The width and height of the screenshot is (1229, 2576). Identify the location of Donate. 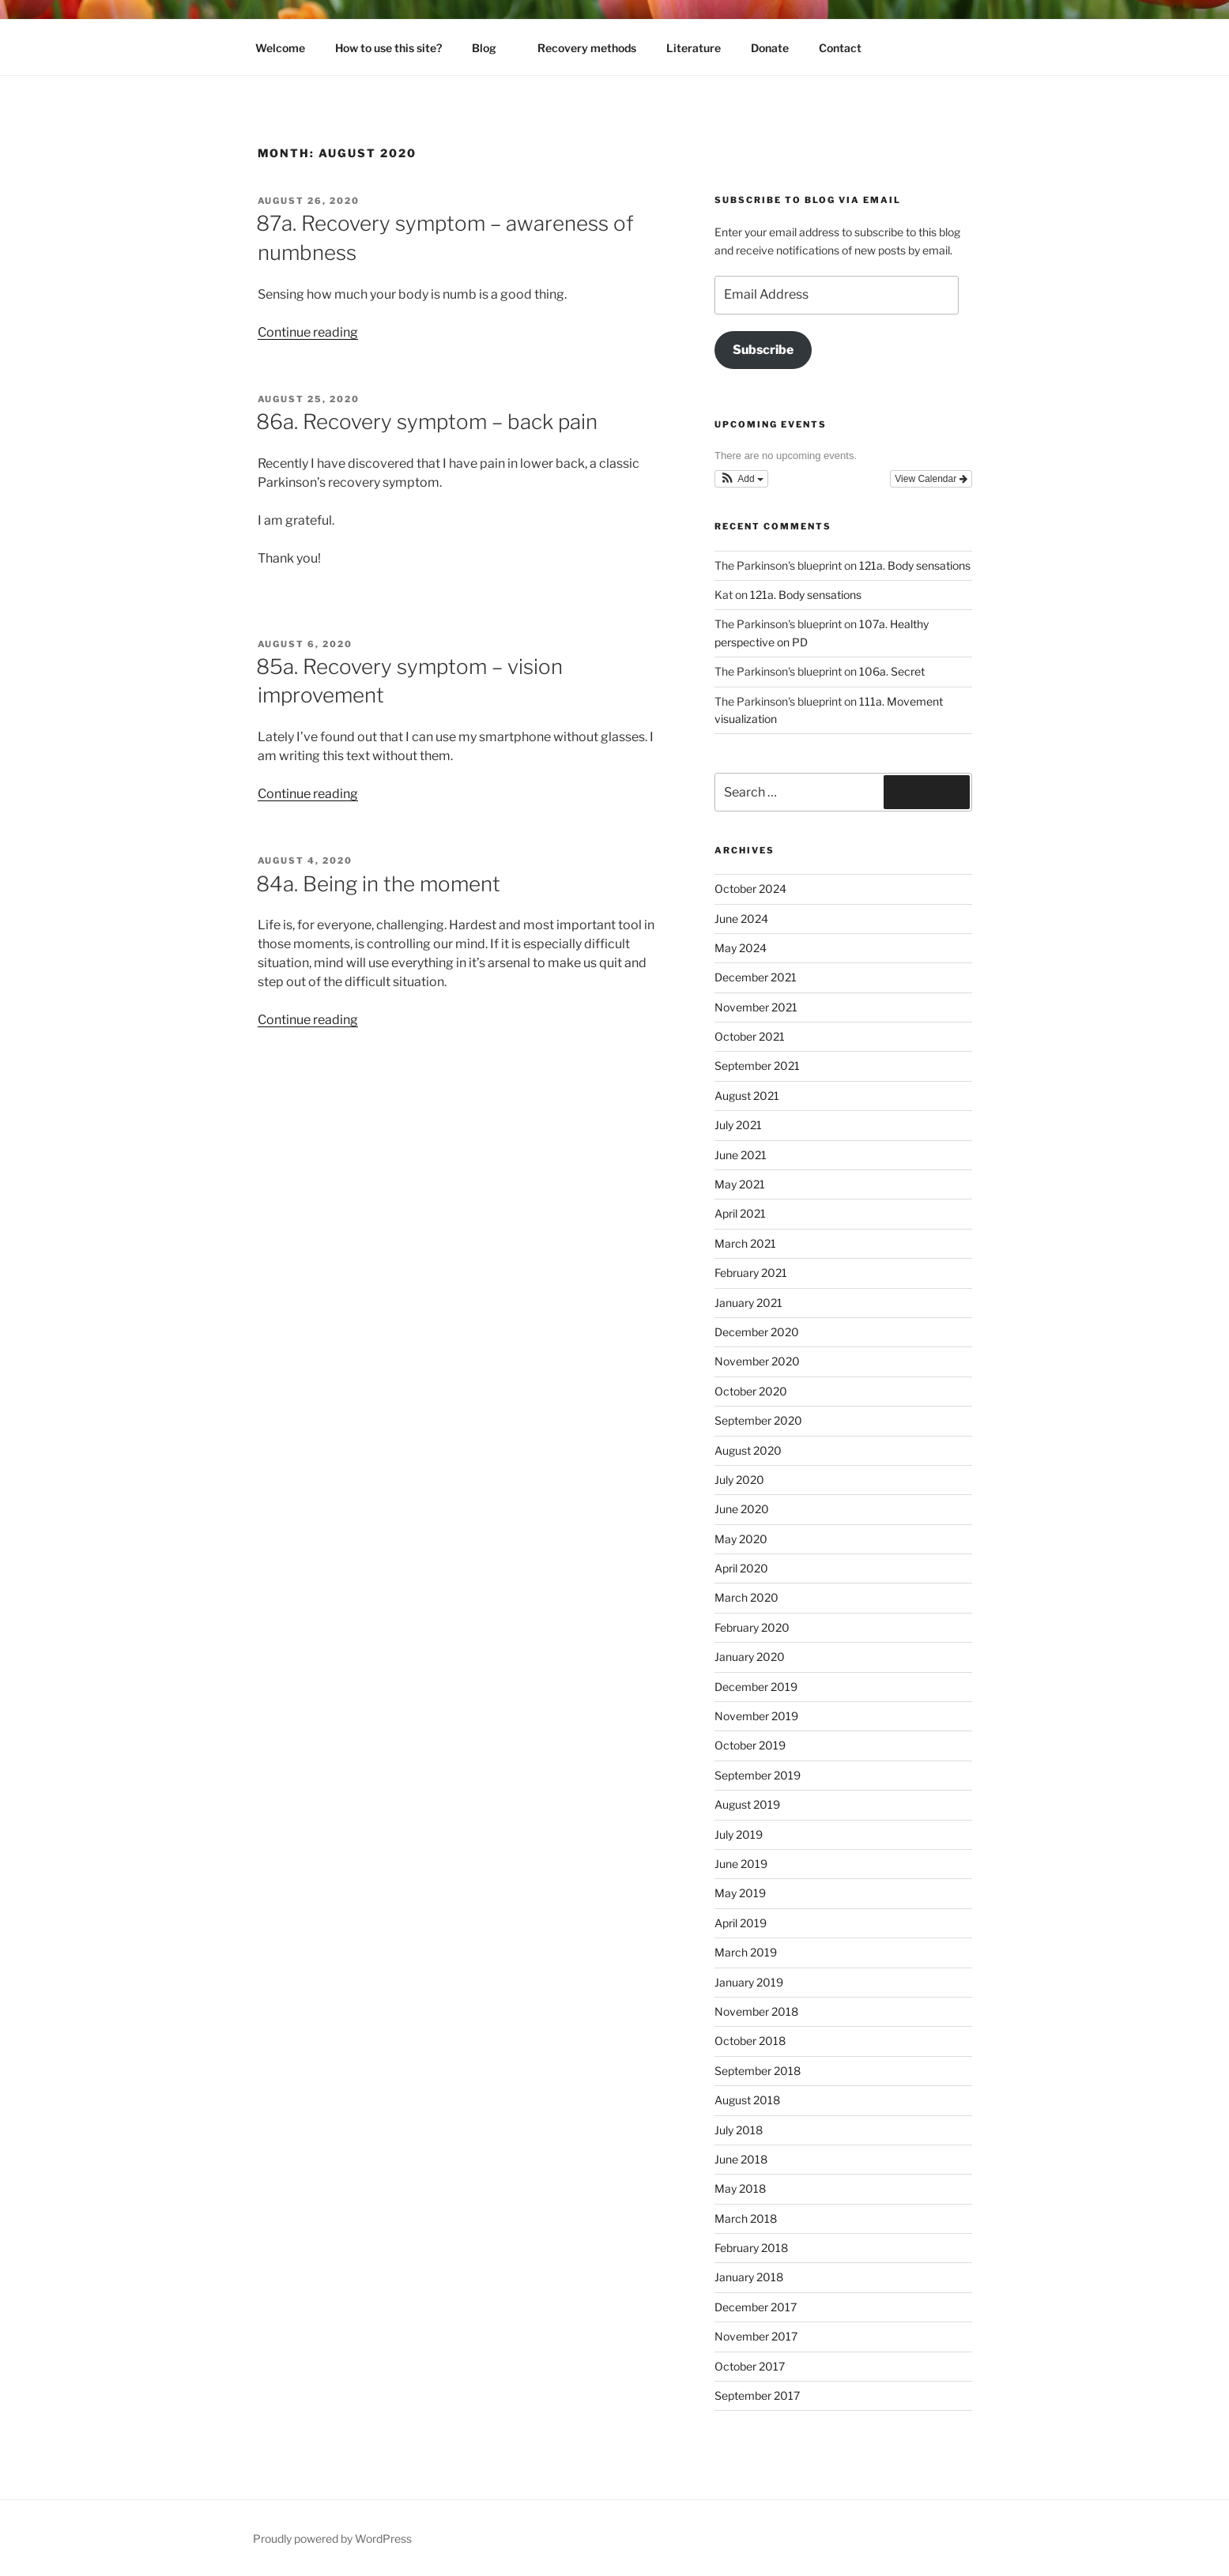
(770, 48).